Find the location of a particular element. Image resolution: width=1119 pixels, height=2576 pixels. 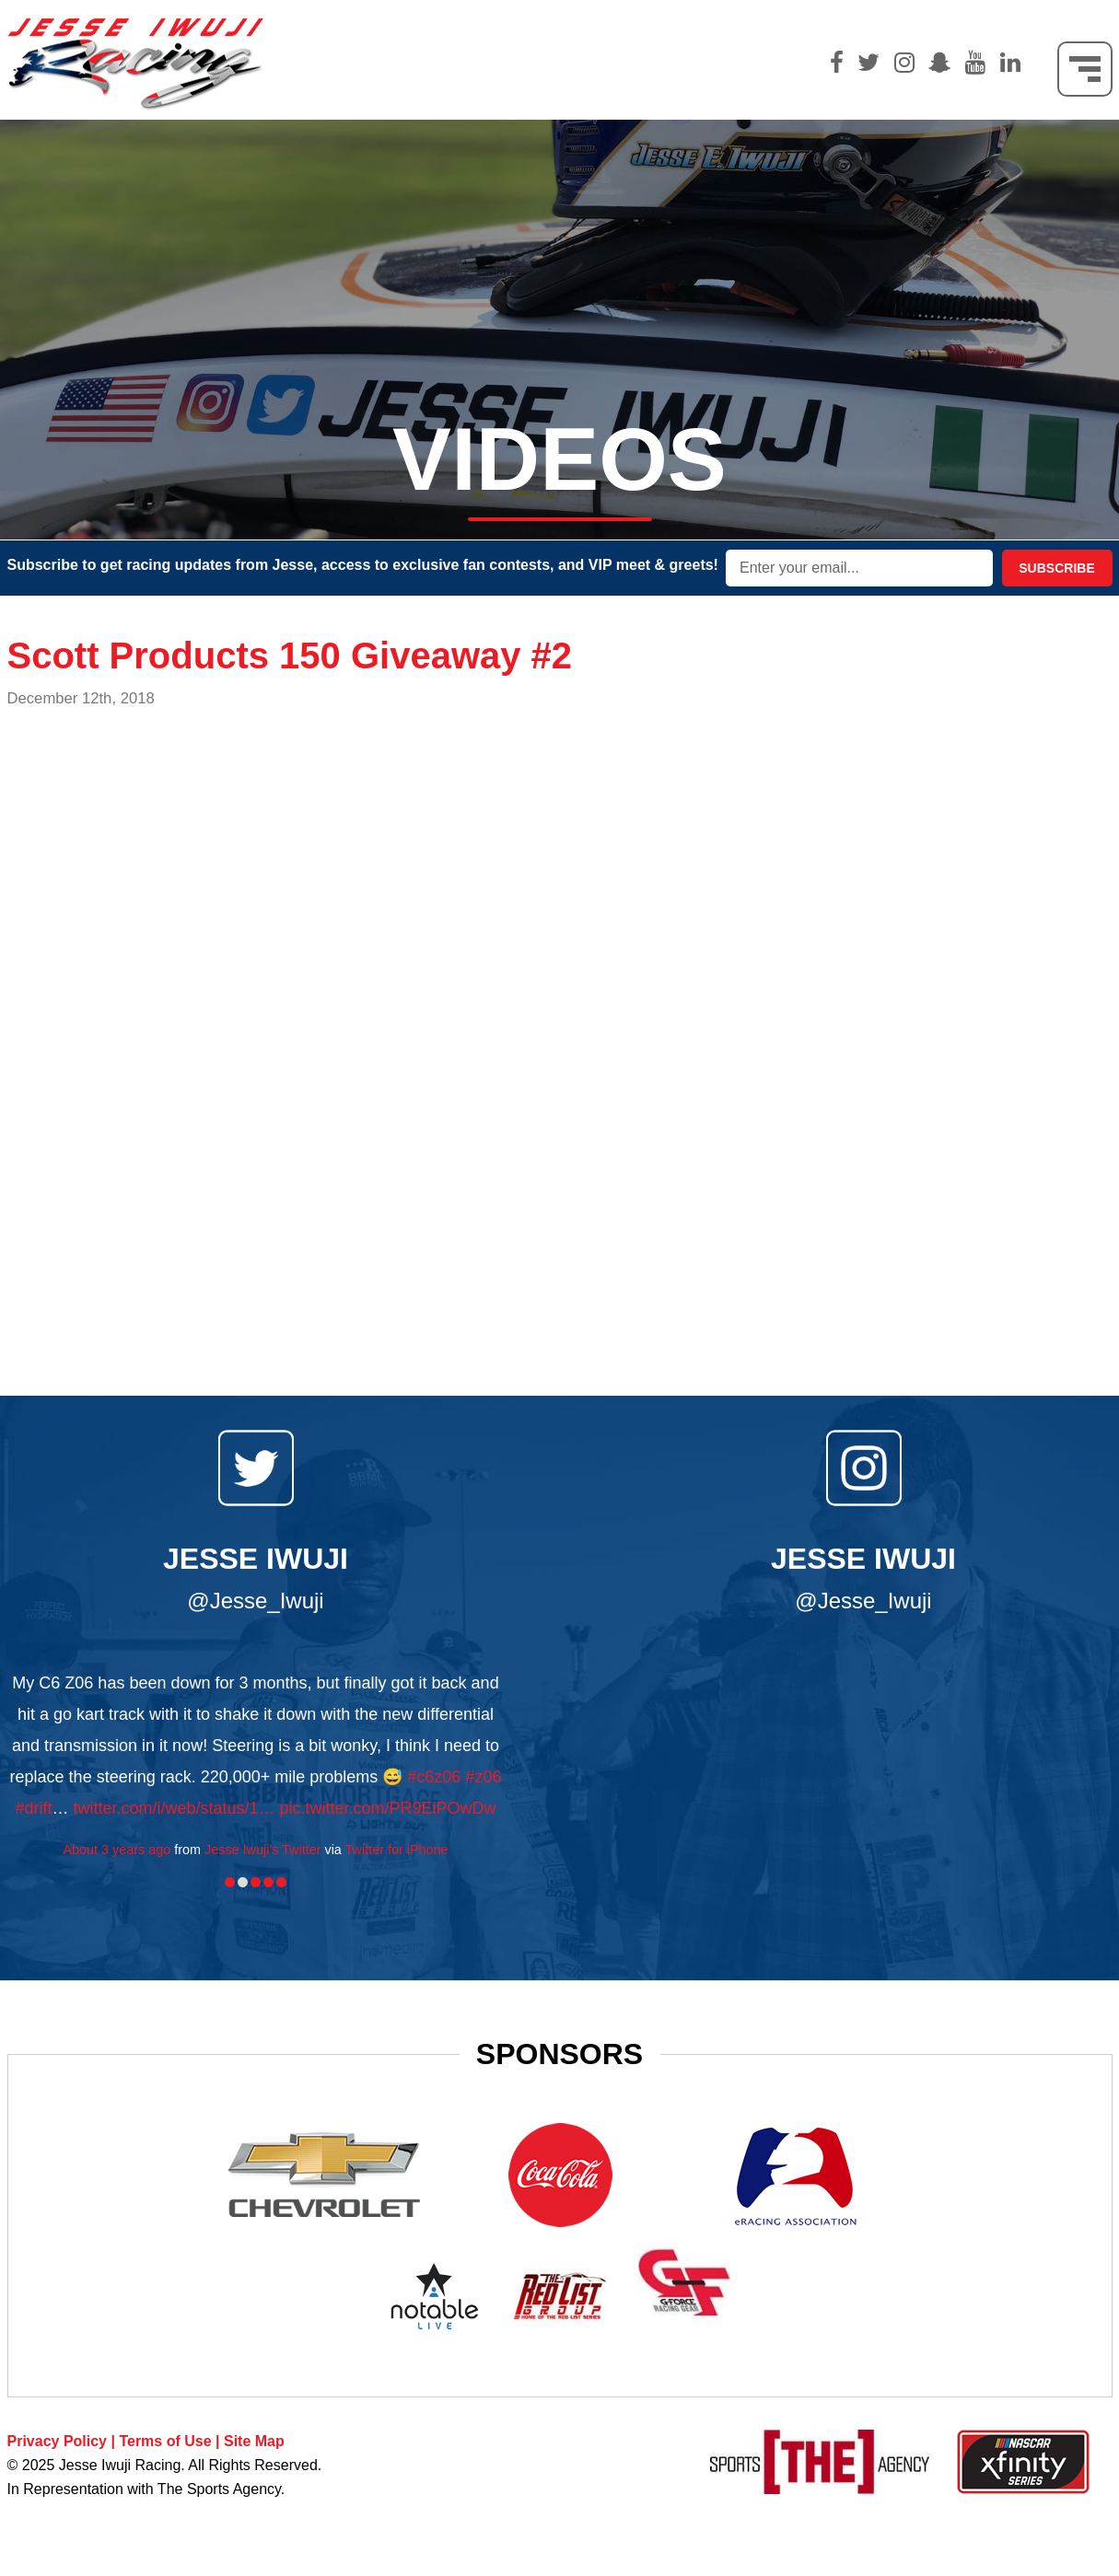

Scott Products 150 Giveaway #2 is located at coordinates (290, 655).